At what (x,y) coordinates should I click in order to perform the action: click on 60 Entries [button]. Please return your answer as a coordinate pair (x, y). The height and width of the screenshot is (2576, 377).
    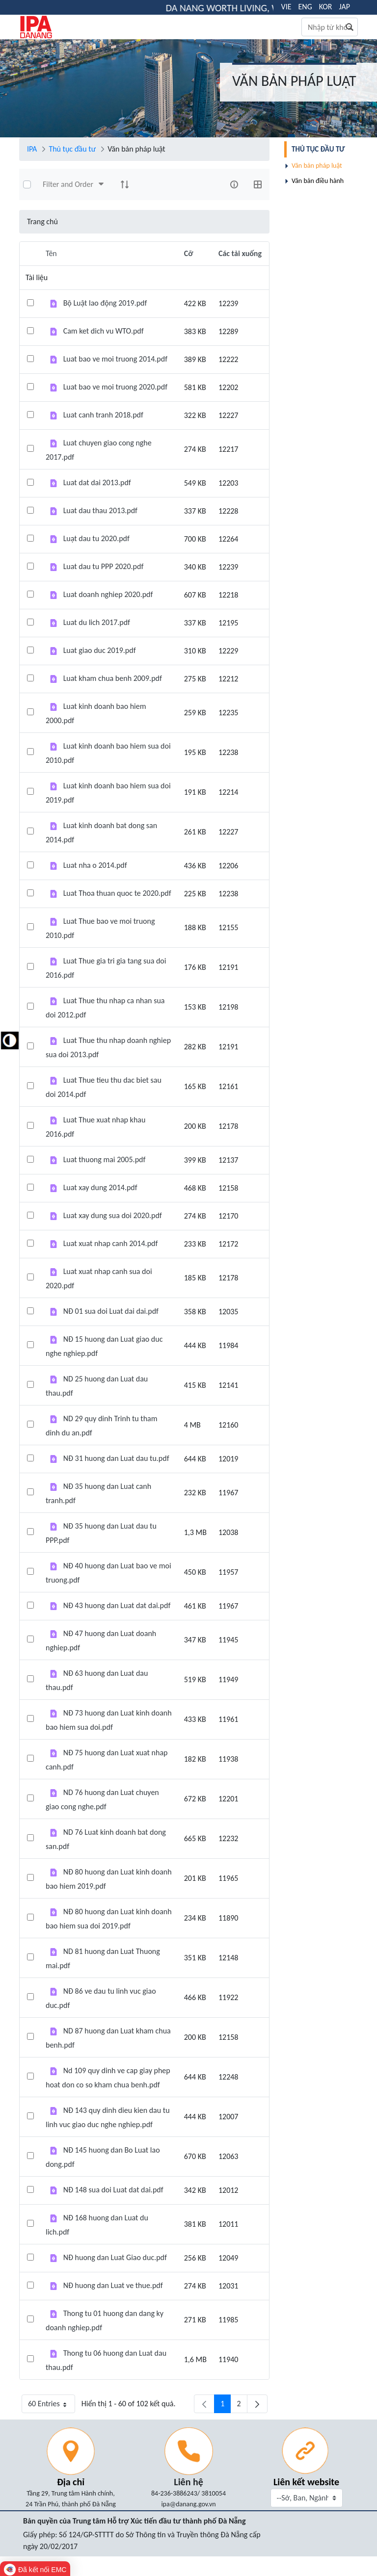
    Looking at the image, I should click on (51, 2406).